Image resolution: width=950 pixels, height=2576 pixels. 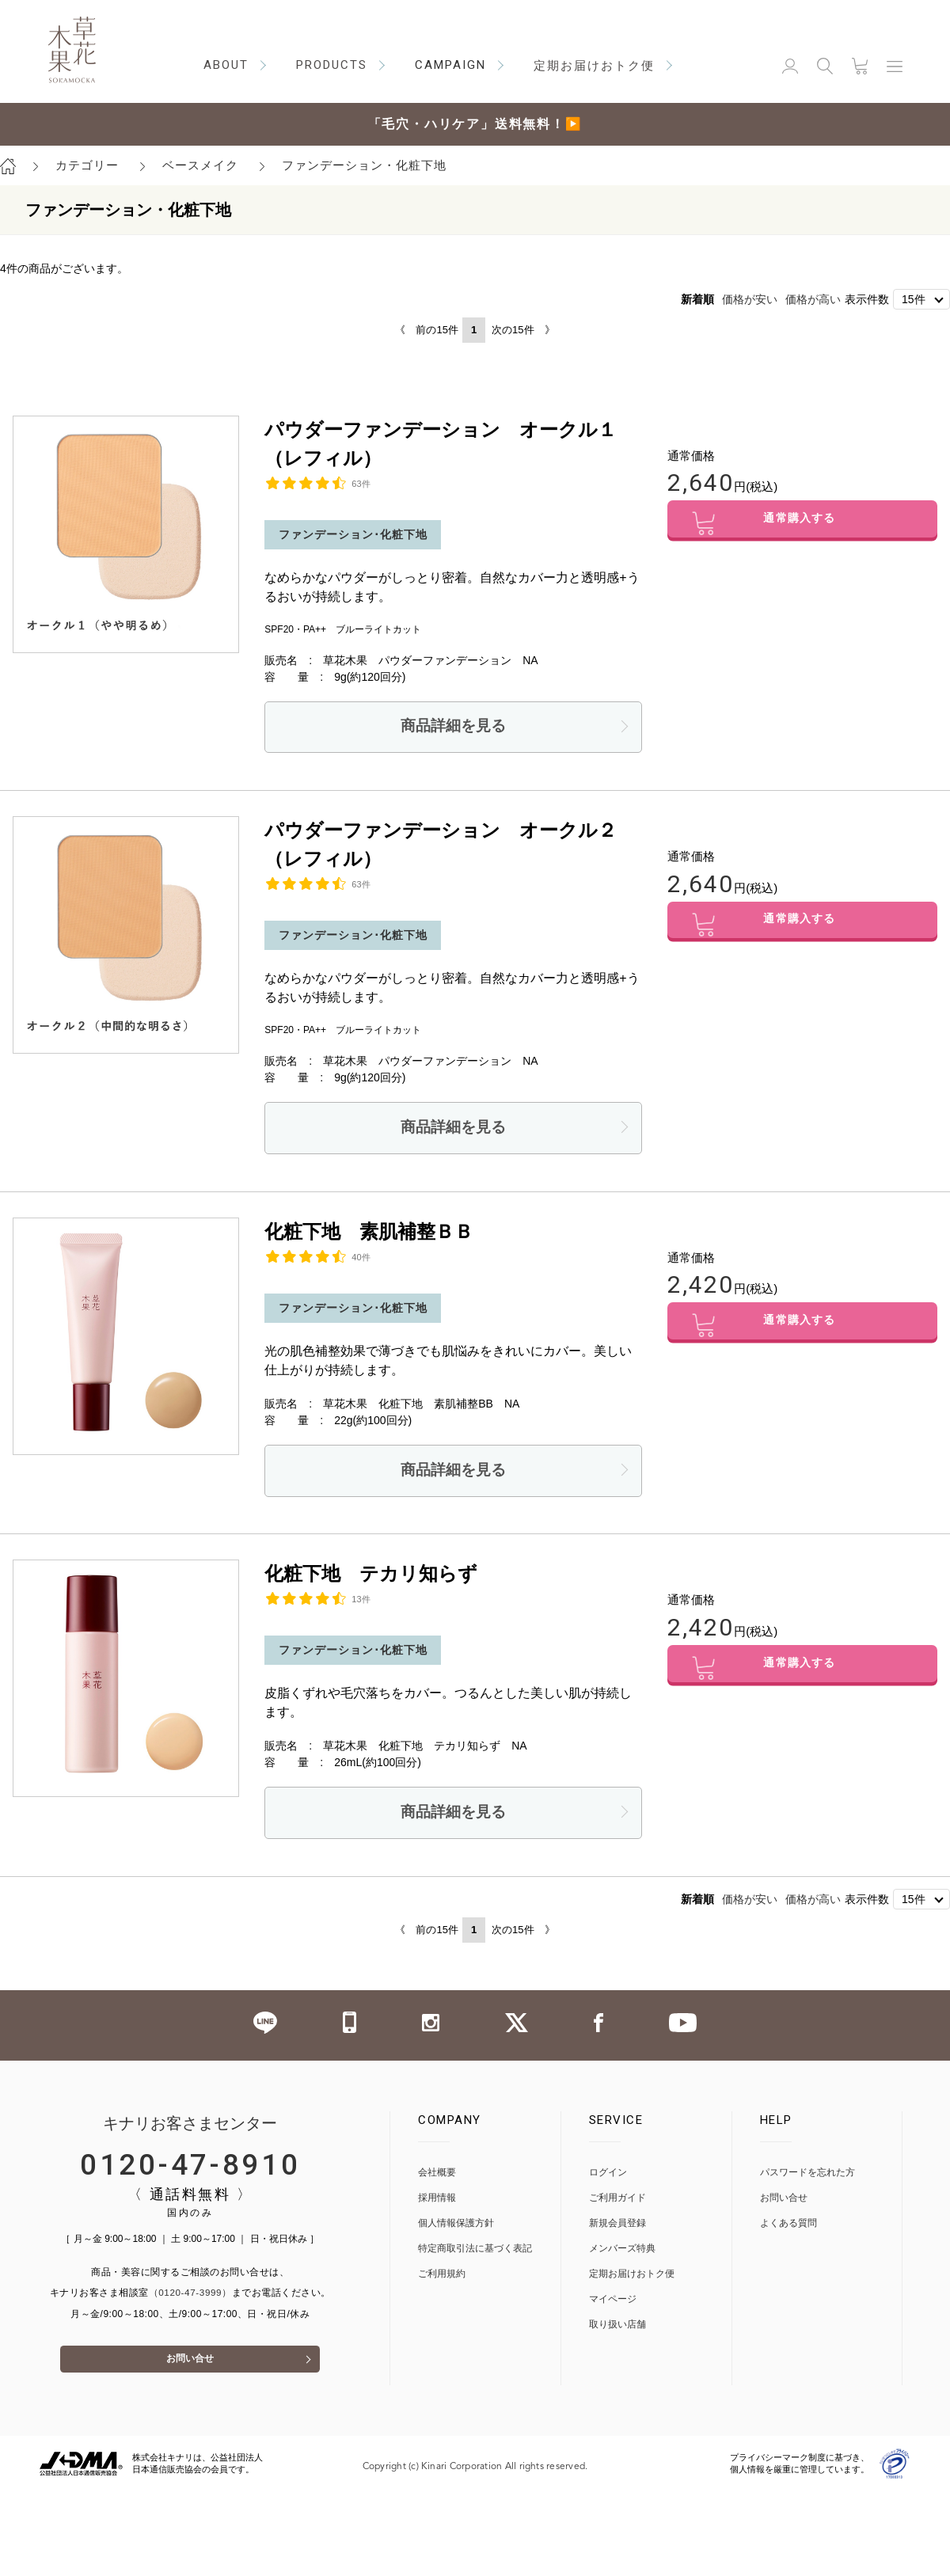 I want to click on ご利用ガイド, so click(x=617, y=2208).